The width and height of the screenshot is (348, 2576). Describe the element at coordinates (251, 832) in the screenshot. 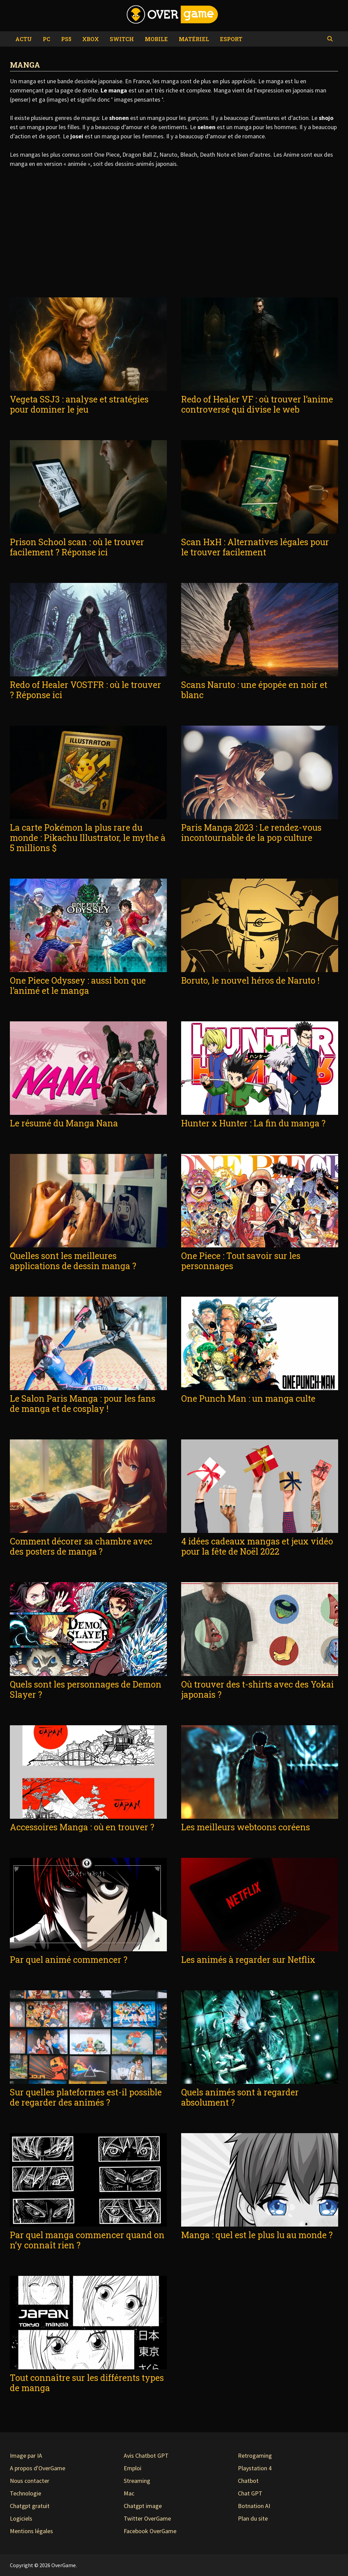

I see `Paris Manga 2023 : Le rendez-vous incontournable de la pop culture` at that location.